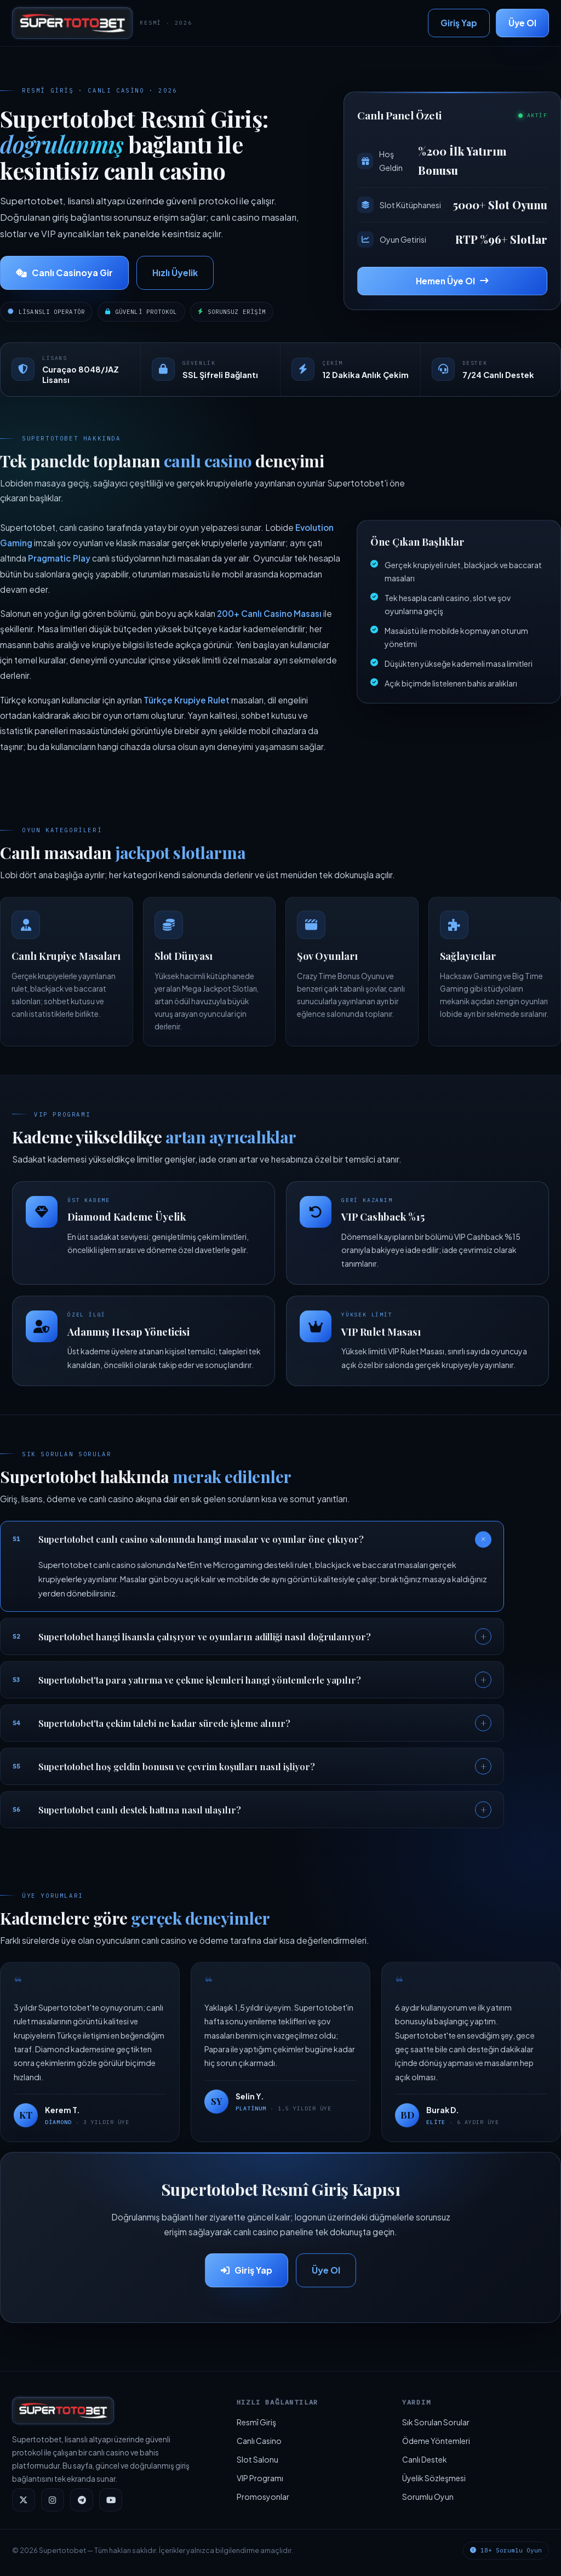  What do you see at coordinates (259, 2441) in the screenshot?
I see `Canlı Casino` at bounding box center [259, 2441].